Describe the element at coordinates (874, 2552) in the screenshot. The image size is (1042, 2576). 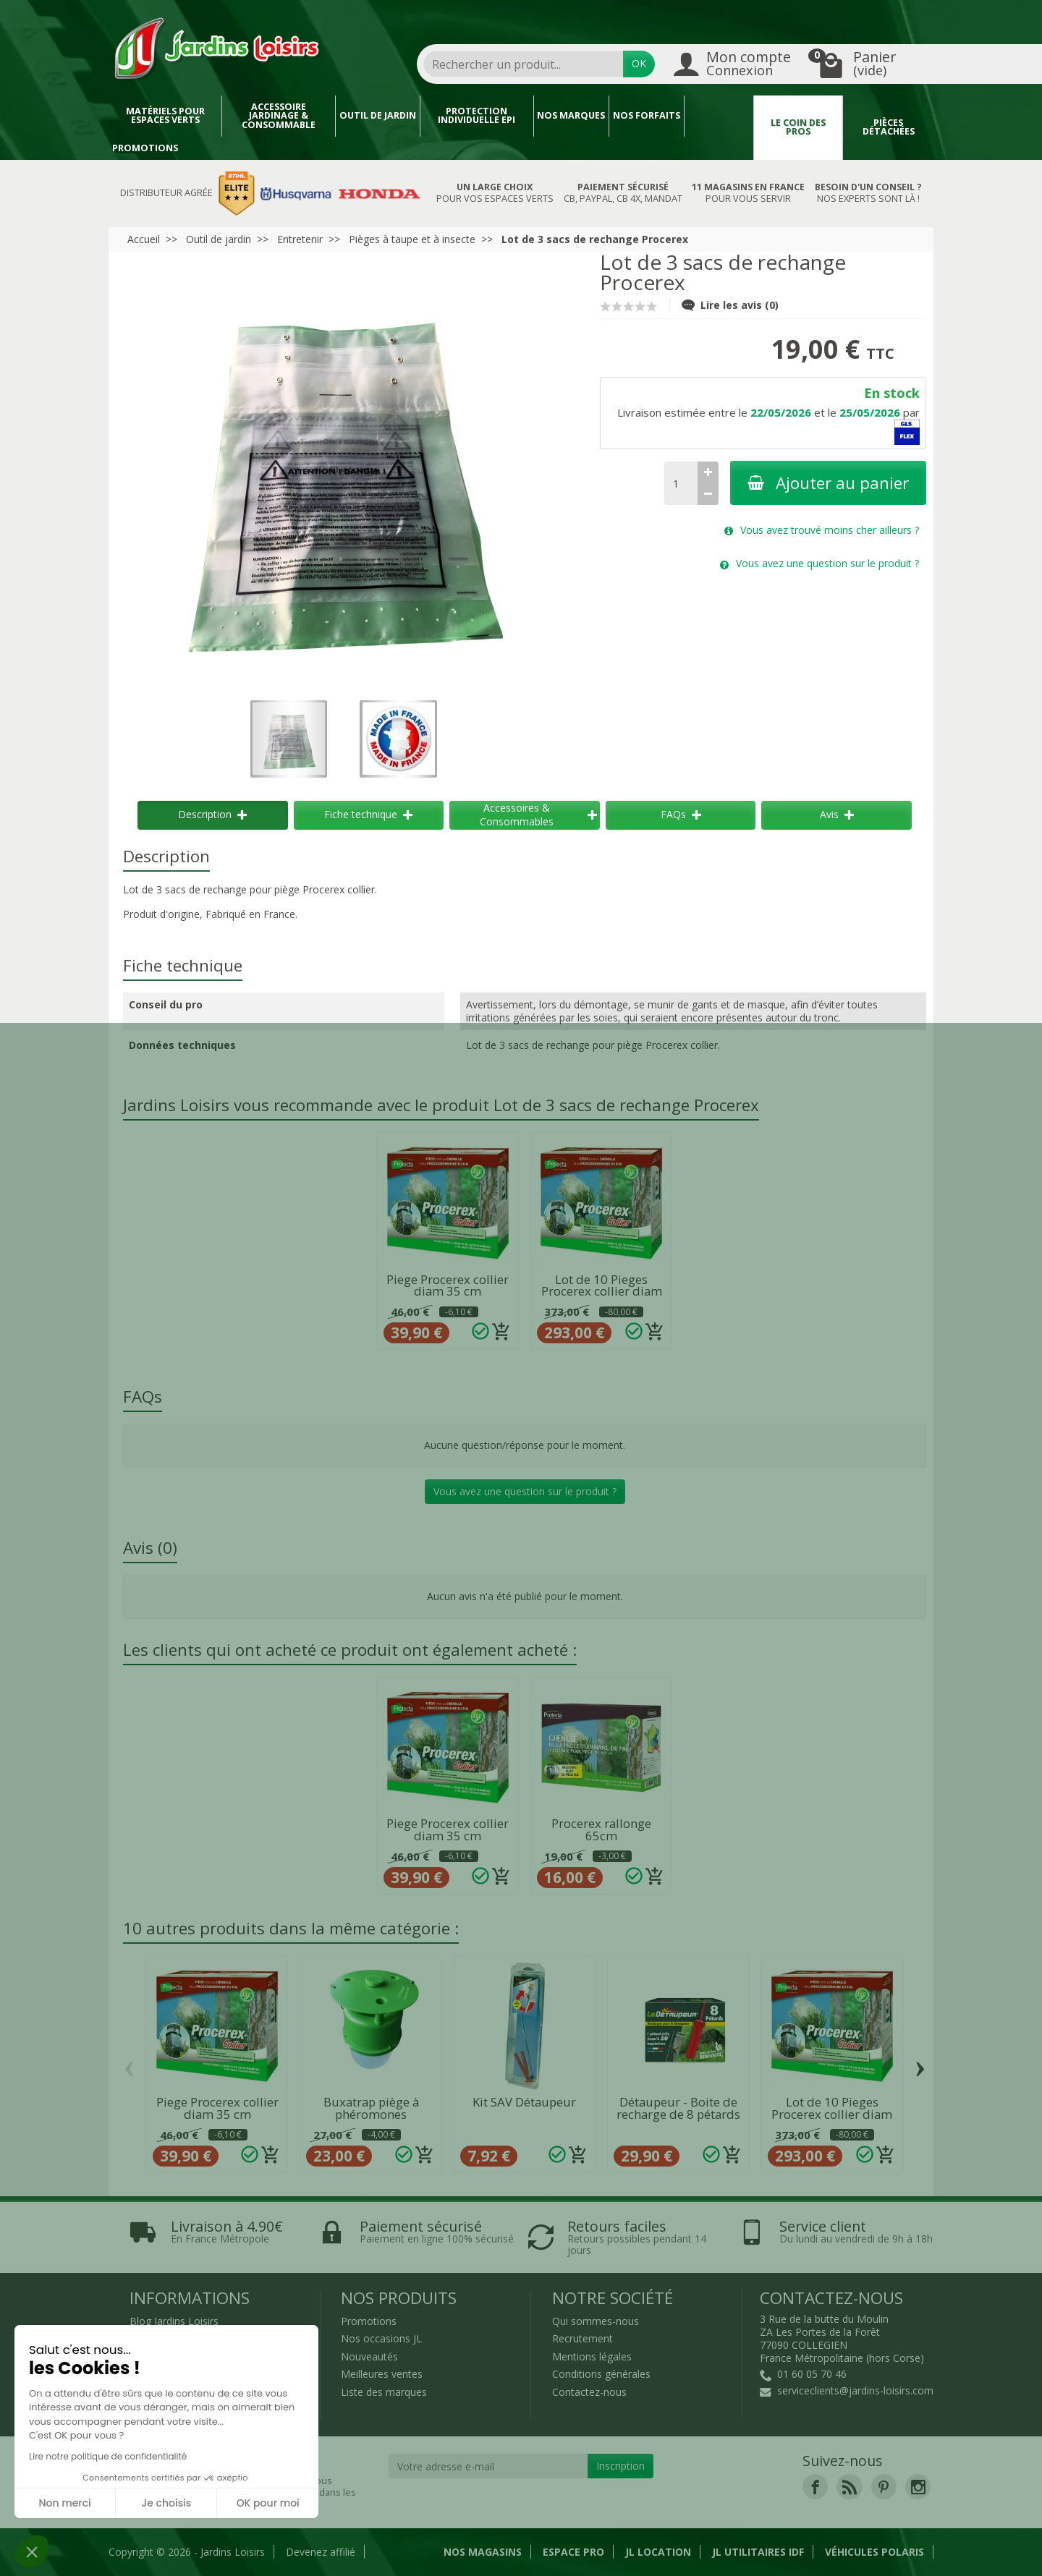
I see `Véhicules Polaris` at that location.